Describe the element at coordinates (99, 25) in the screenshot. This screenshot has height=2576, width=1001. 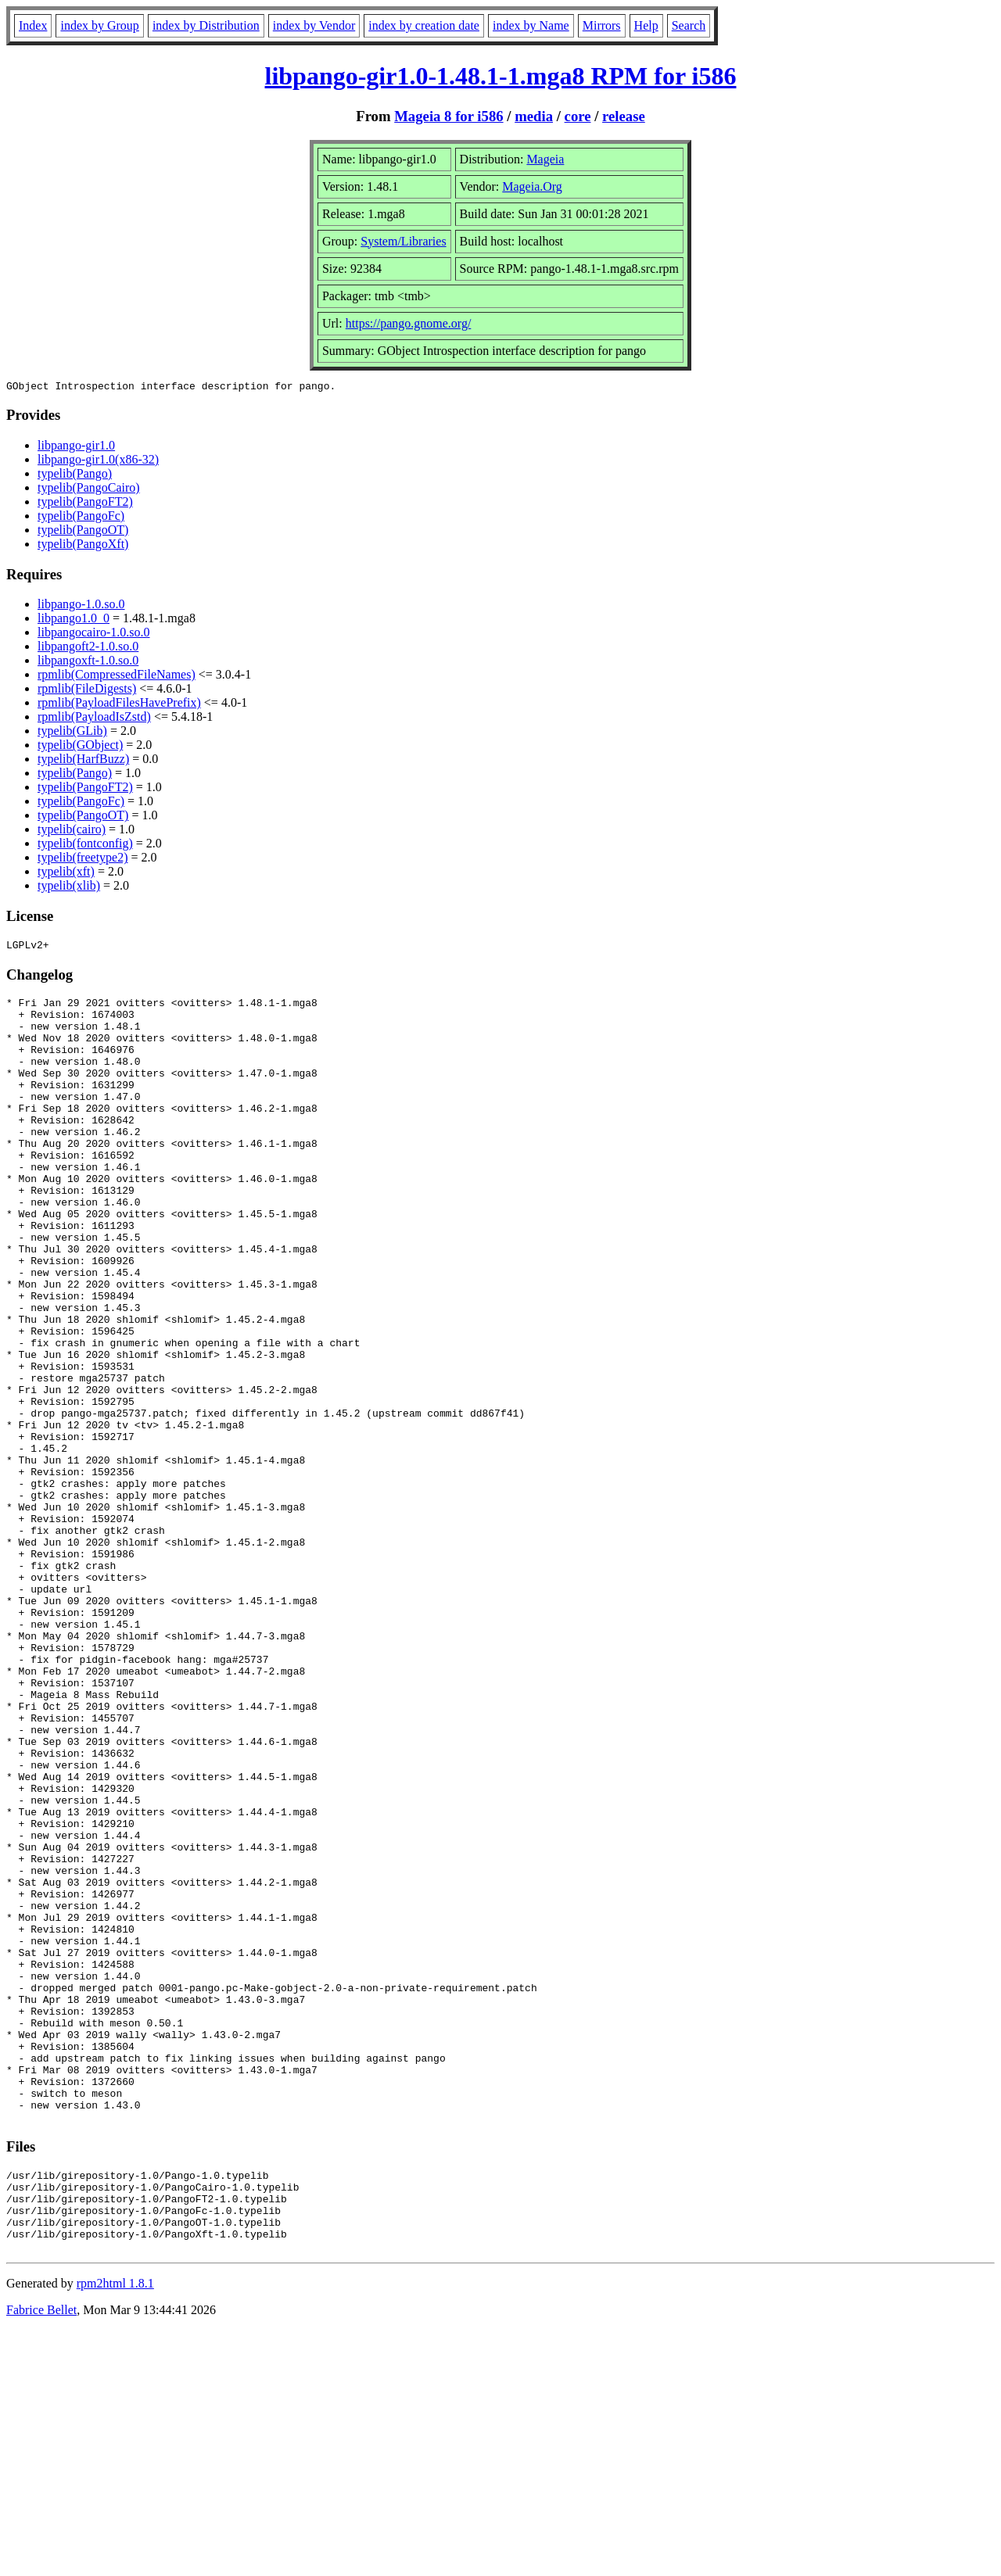
I see `index by Group` at that location.